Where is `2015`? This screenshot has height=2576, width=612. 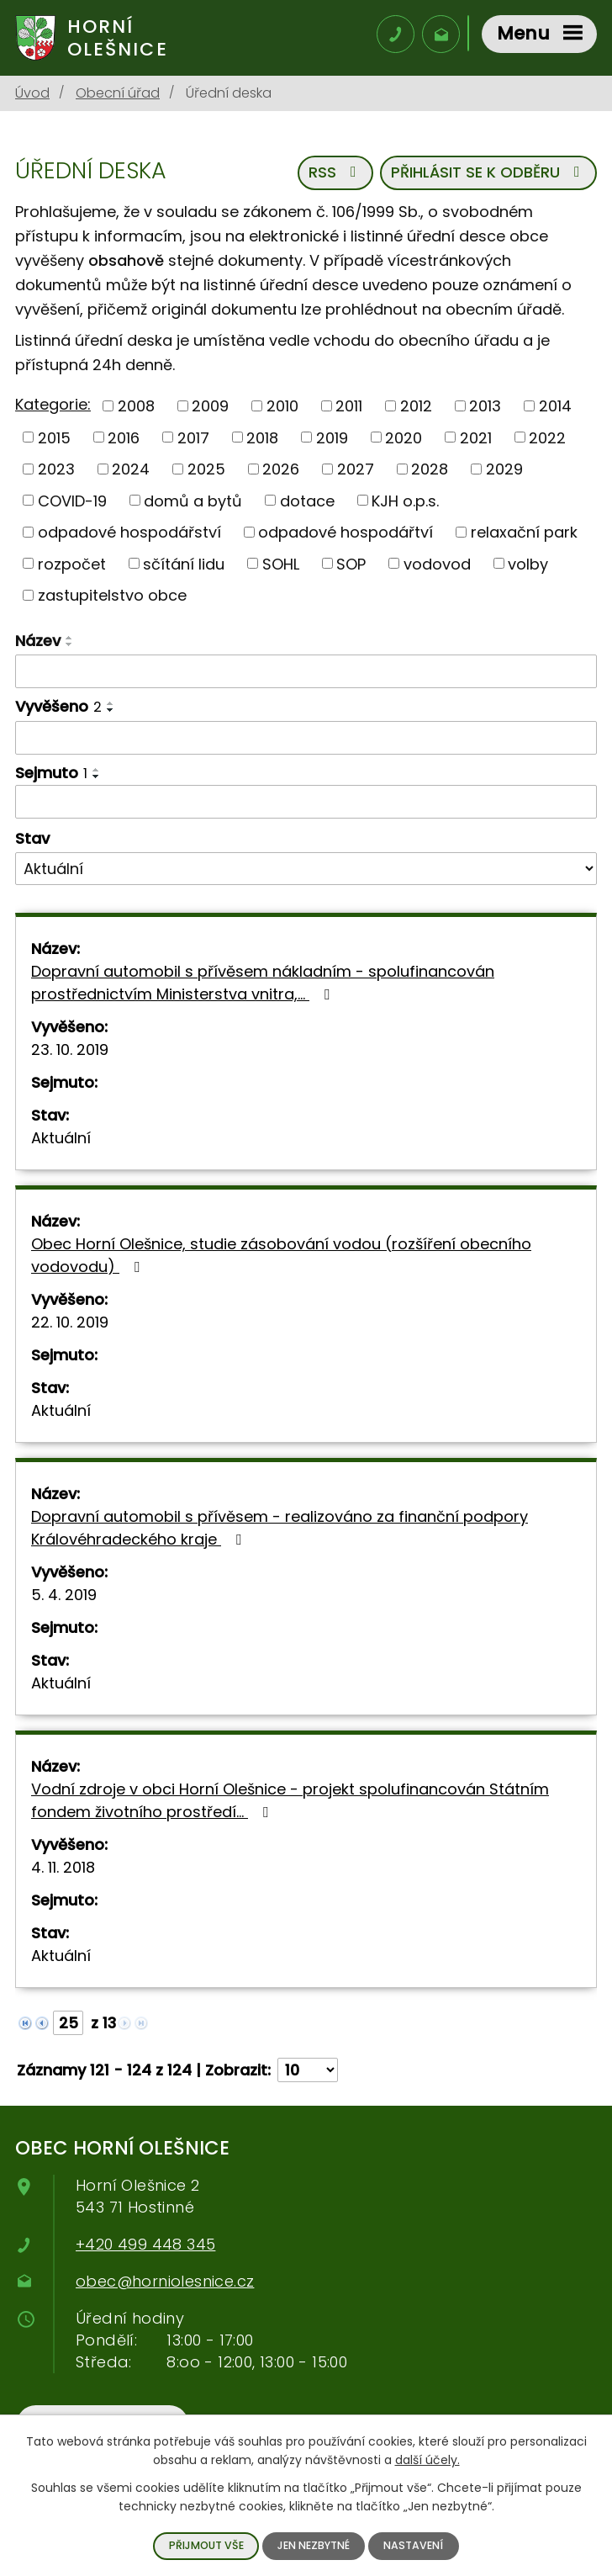
2015 is located at coordinates (54, 438).